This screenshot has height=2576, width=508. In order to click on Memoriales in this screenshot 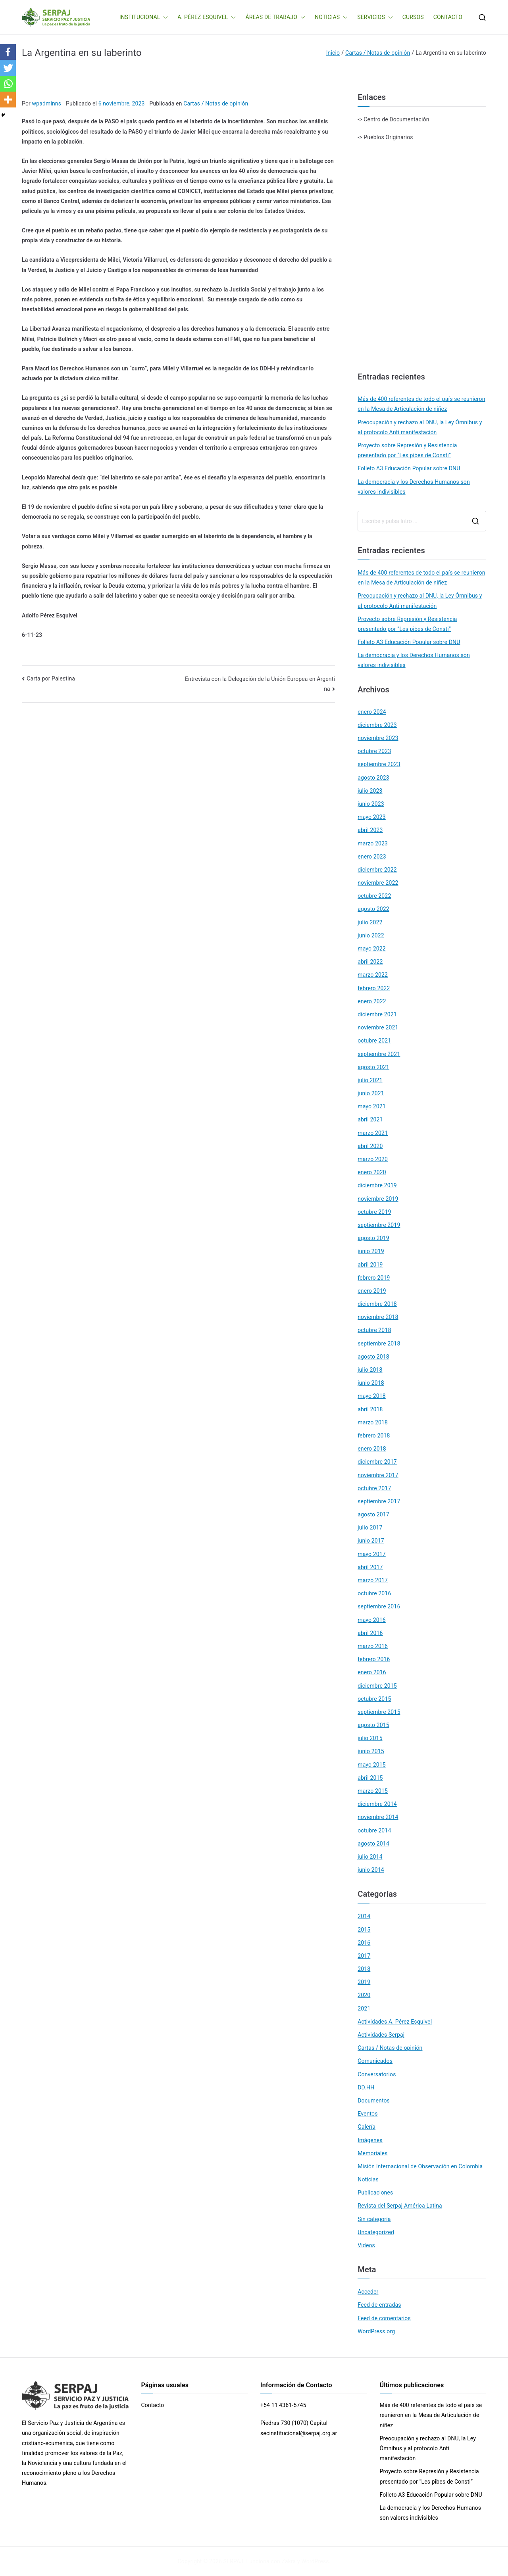, I will do `click(372, 2153)`.